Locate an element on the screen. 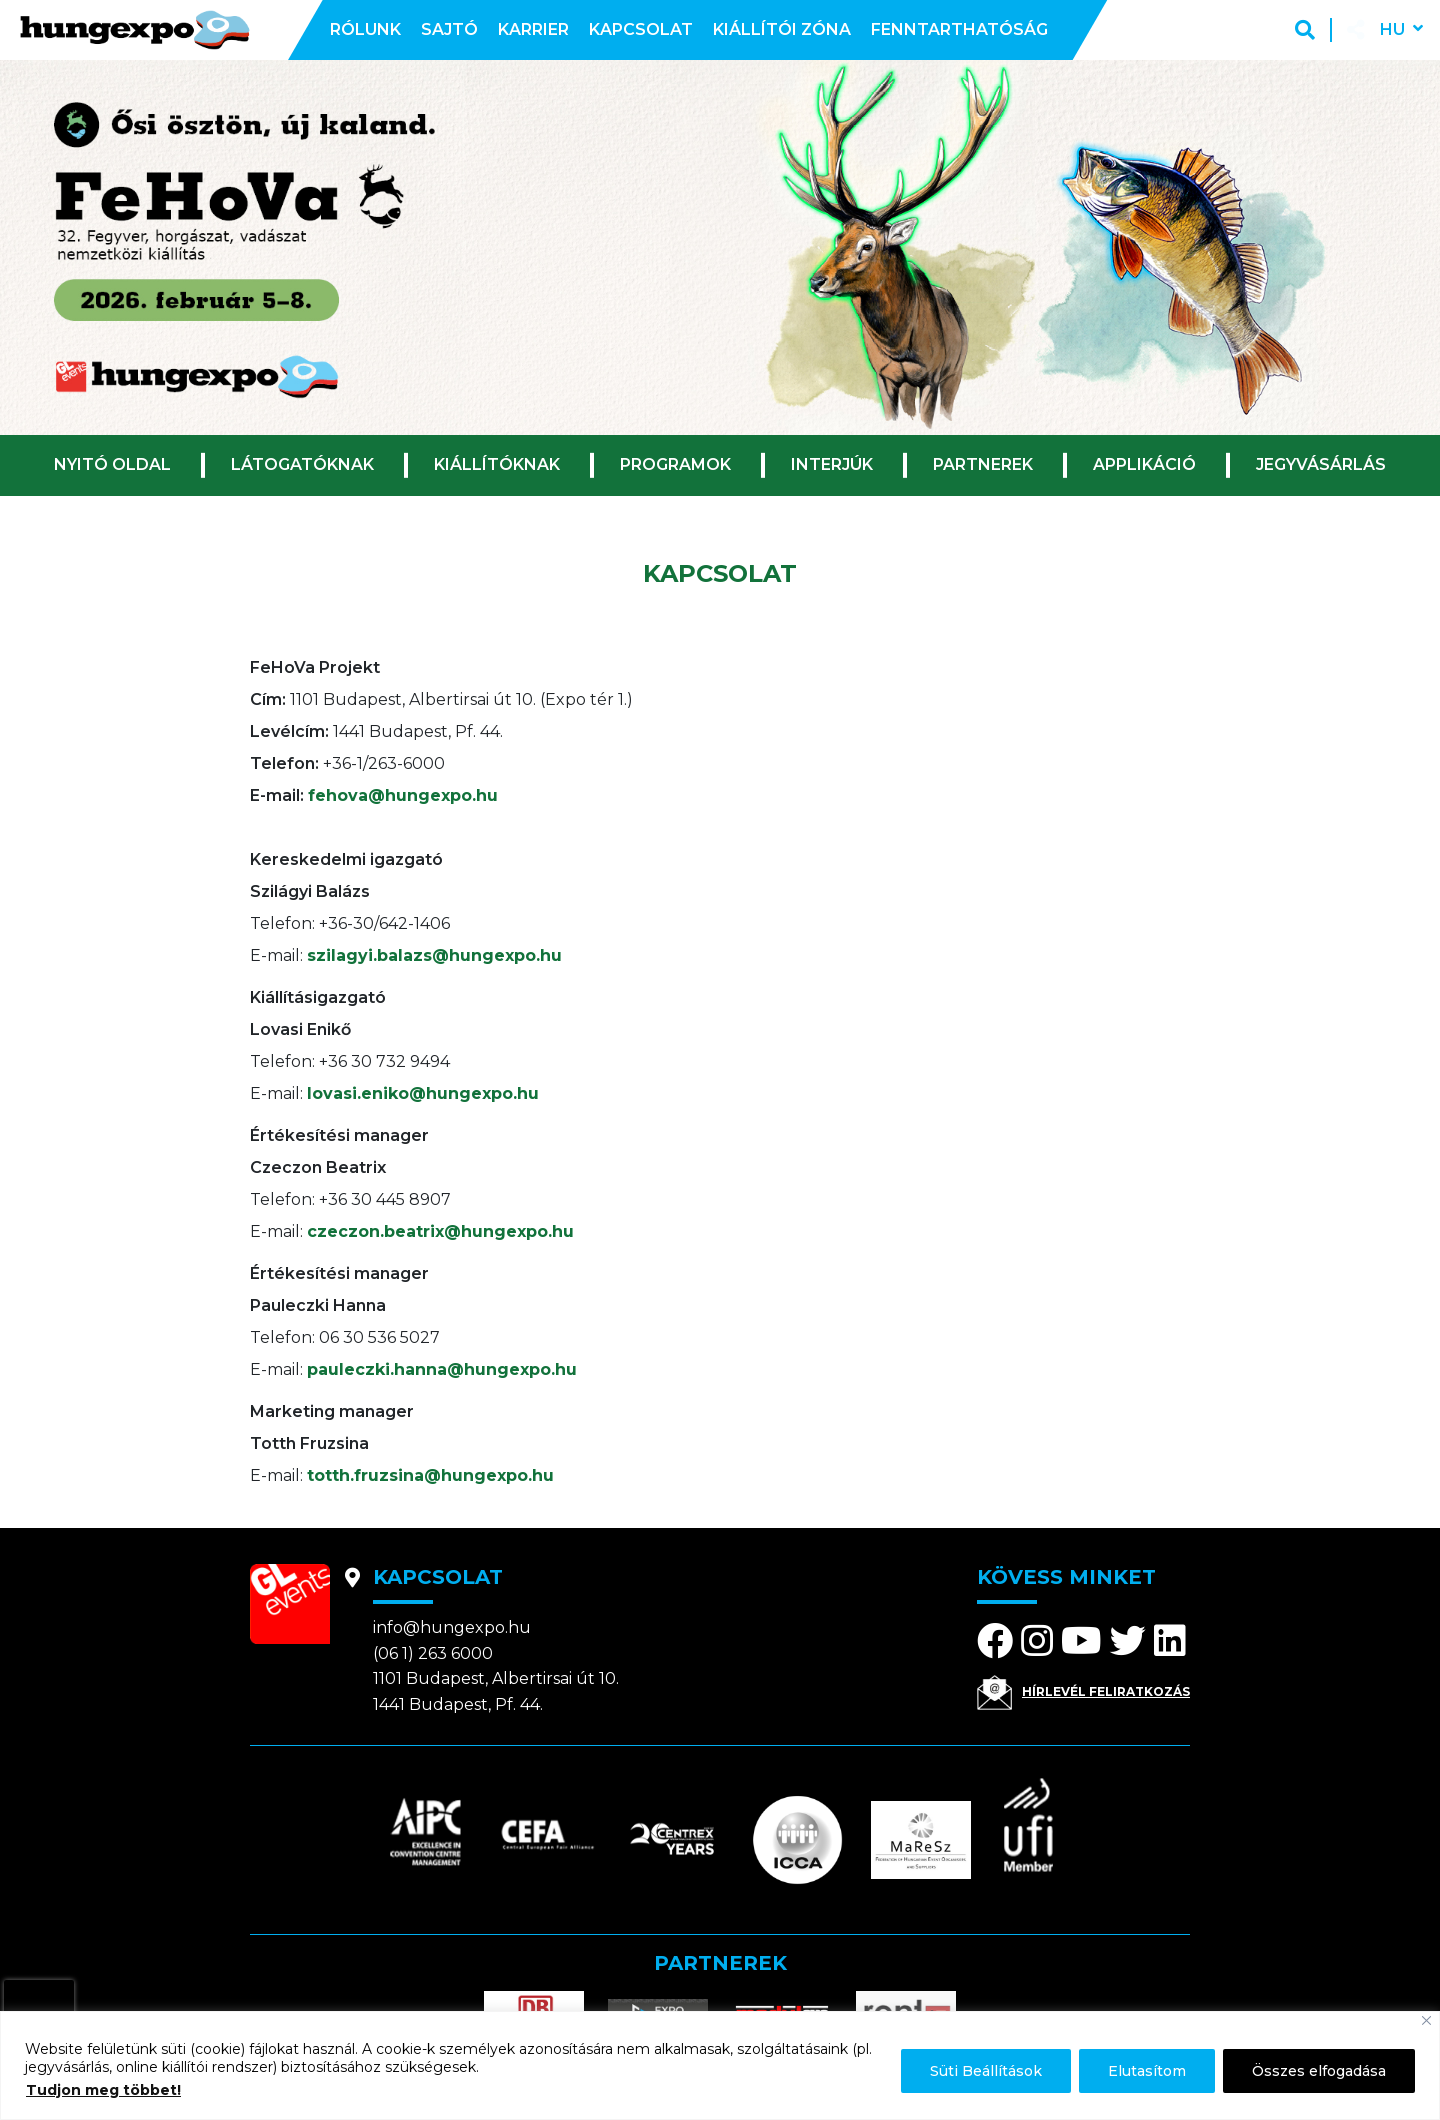 The image size is (1440, 2120). Interjúk is located at coordinates (832, 464).